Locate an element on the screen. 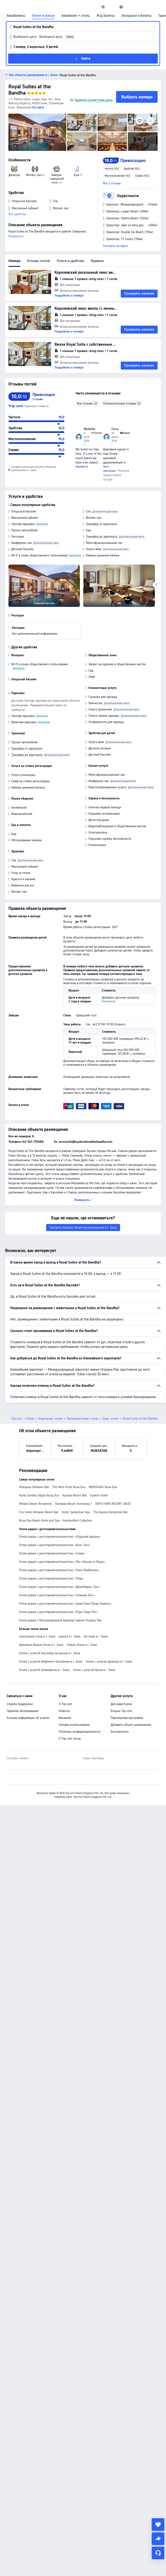 Image resolution: width=166 pixels, height=2576 pixels. Политика конфиденциальности is located at coordinates (79, 1731).